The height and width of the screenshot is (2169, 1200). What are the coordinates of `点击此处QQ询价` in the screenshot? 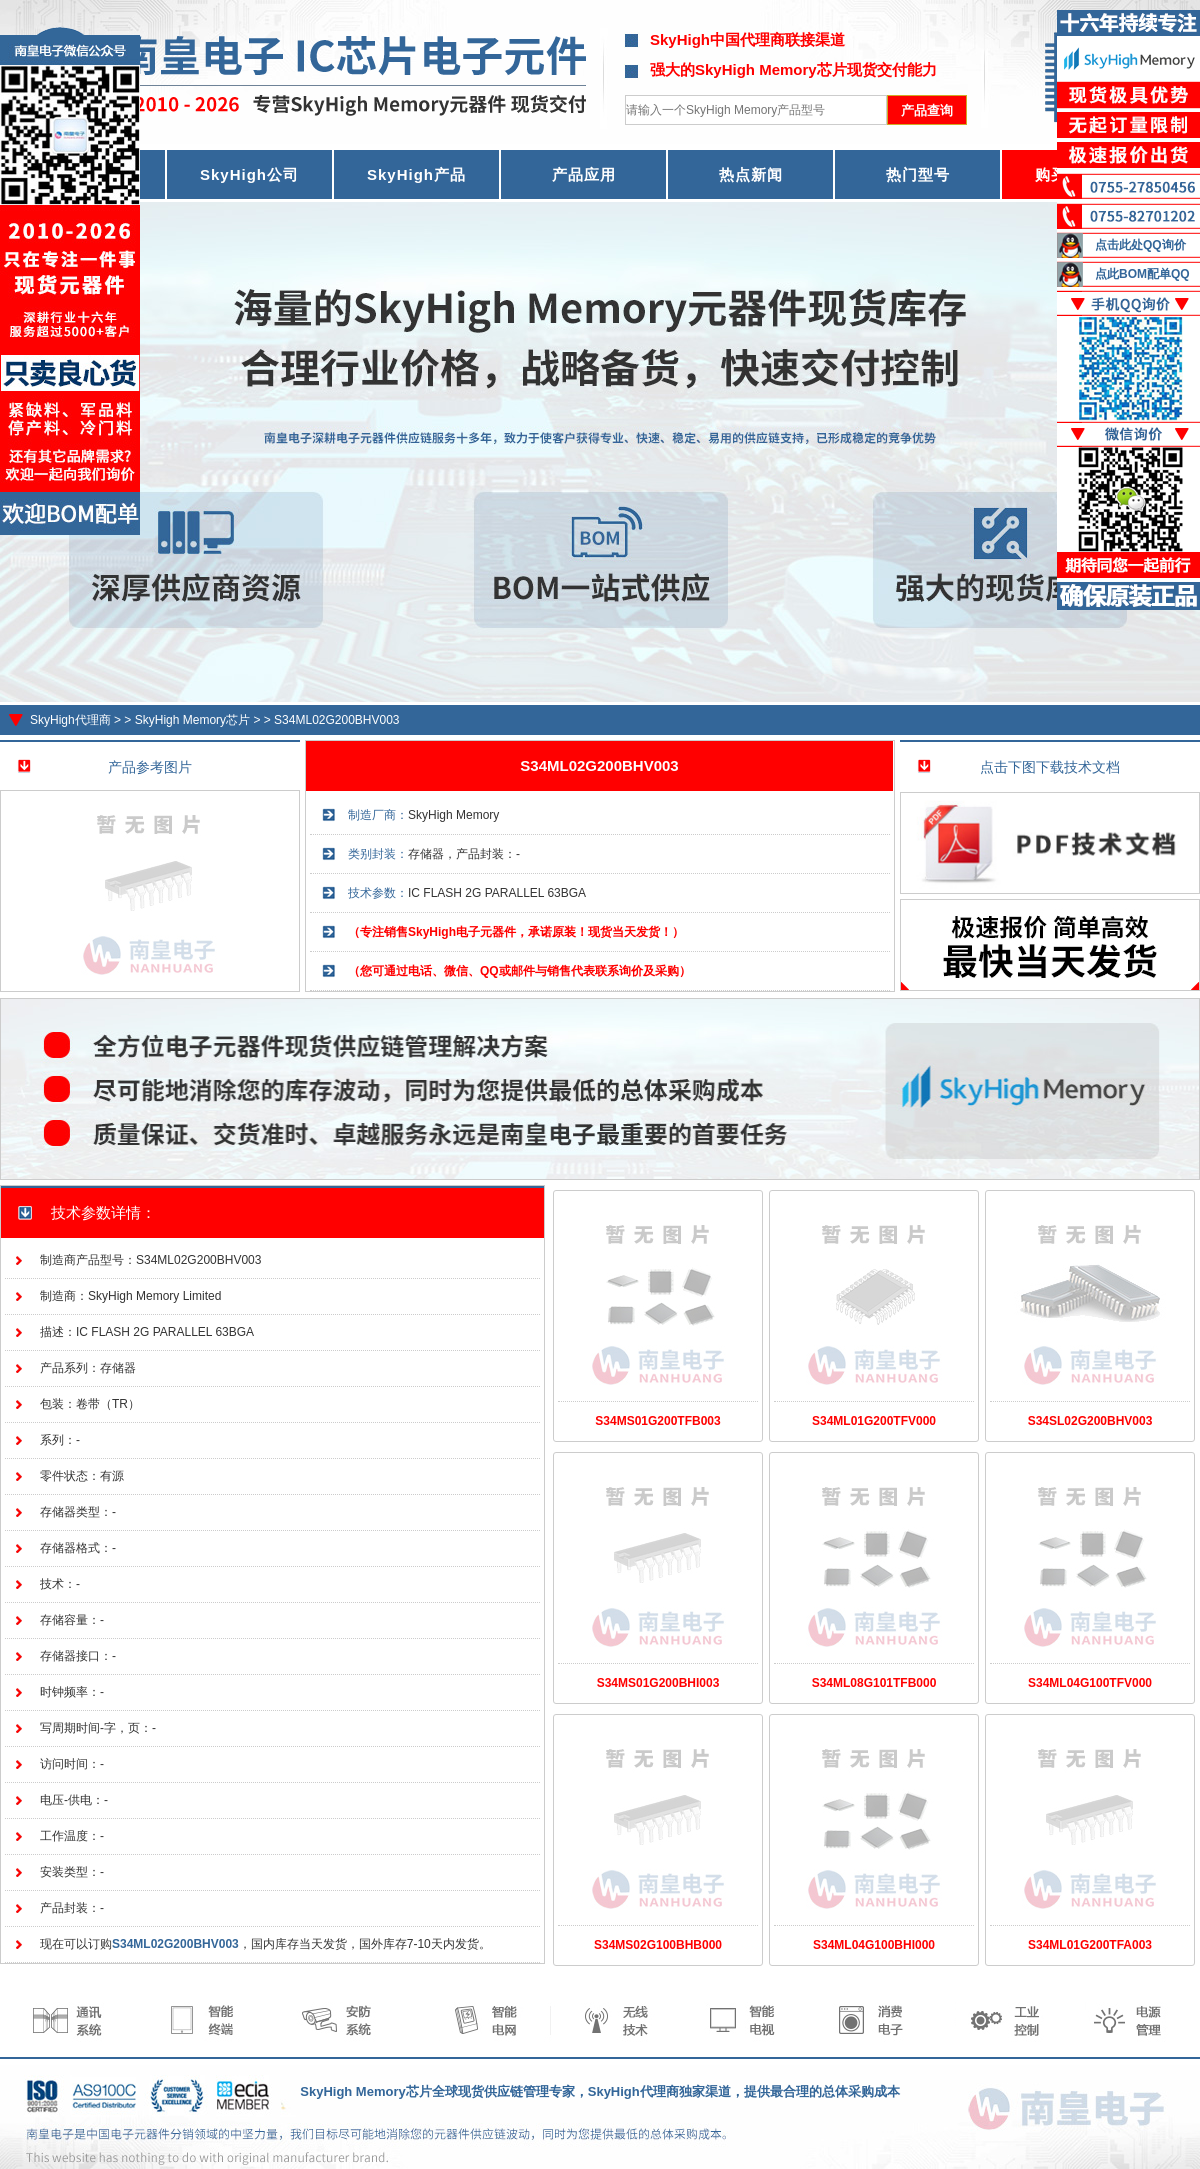 It's located at (1140, 245).